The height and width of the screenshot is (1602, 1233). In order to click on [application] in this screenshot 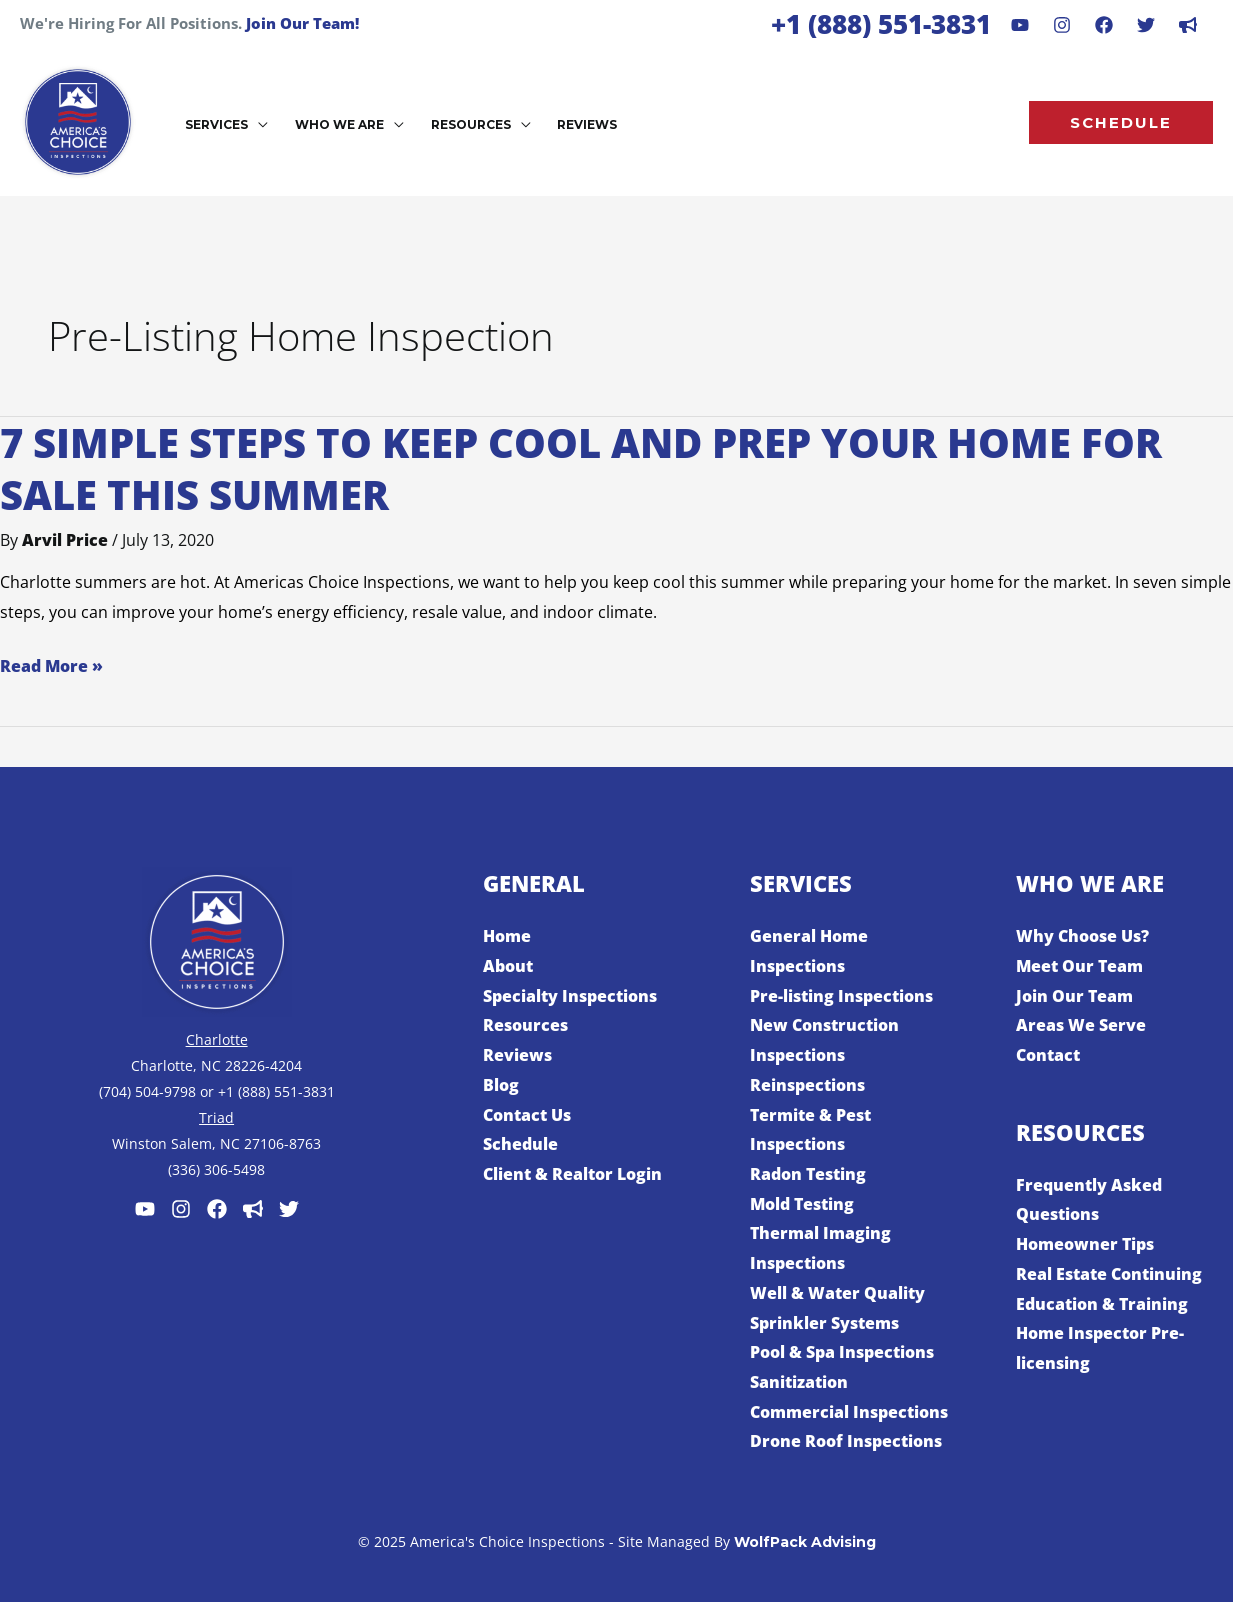, I will do `click(257, 125)`.